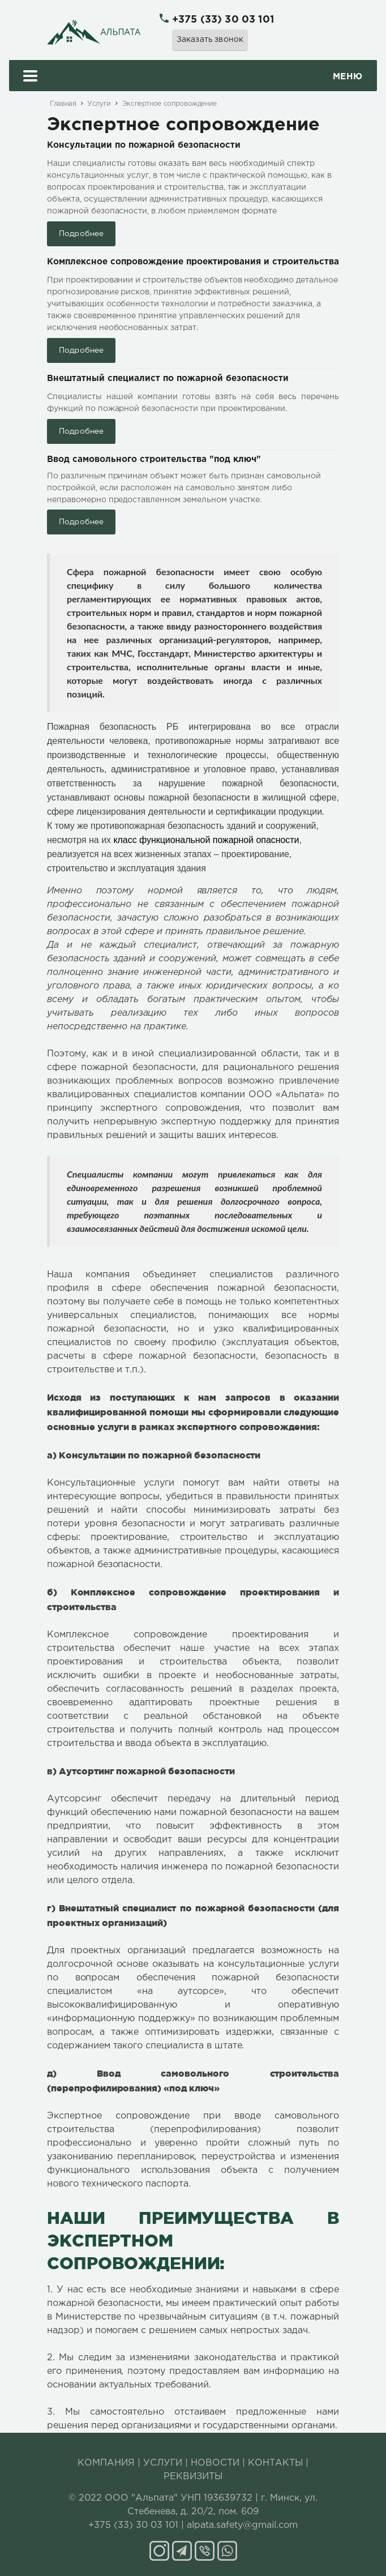  What do you see at coordinates (99, 104) in the screenshot?
I see `Услуги` at bounding box center [99, 104].